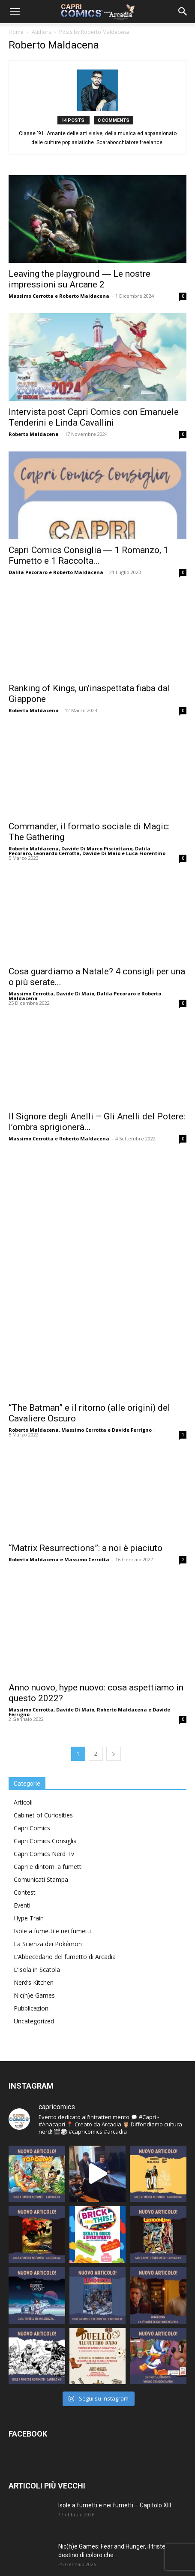 This screenshot has width=195, height=2576. Describe the element at coordinates (44, 1688) in the screenshot. I see `Capri Comics Nerd Tv` at that location.